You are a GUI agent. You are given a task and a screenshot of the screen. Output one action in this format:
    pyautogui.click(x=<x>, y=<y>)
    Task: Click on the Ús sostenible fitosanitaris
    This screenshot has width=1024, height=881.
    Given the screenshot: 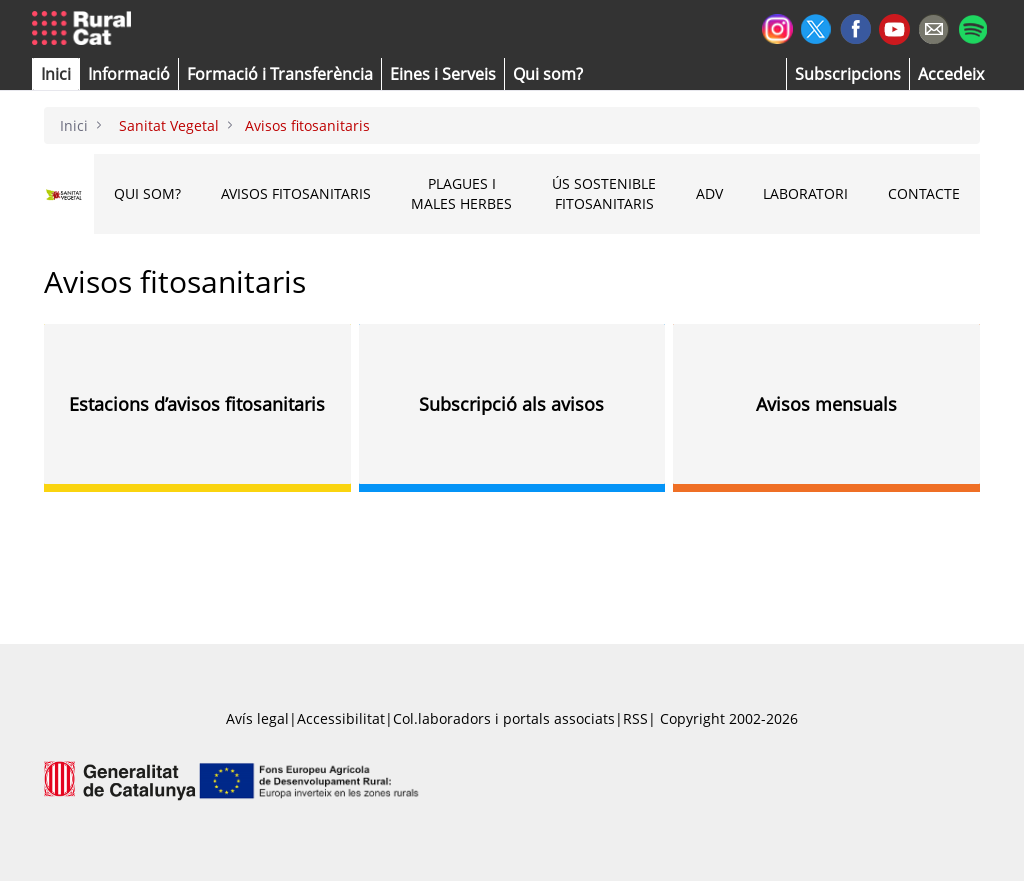 What is the action you would take?
    pyautogui.click(x=604, y=193)
    